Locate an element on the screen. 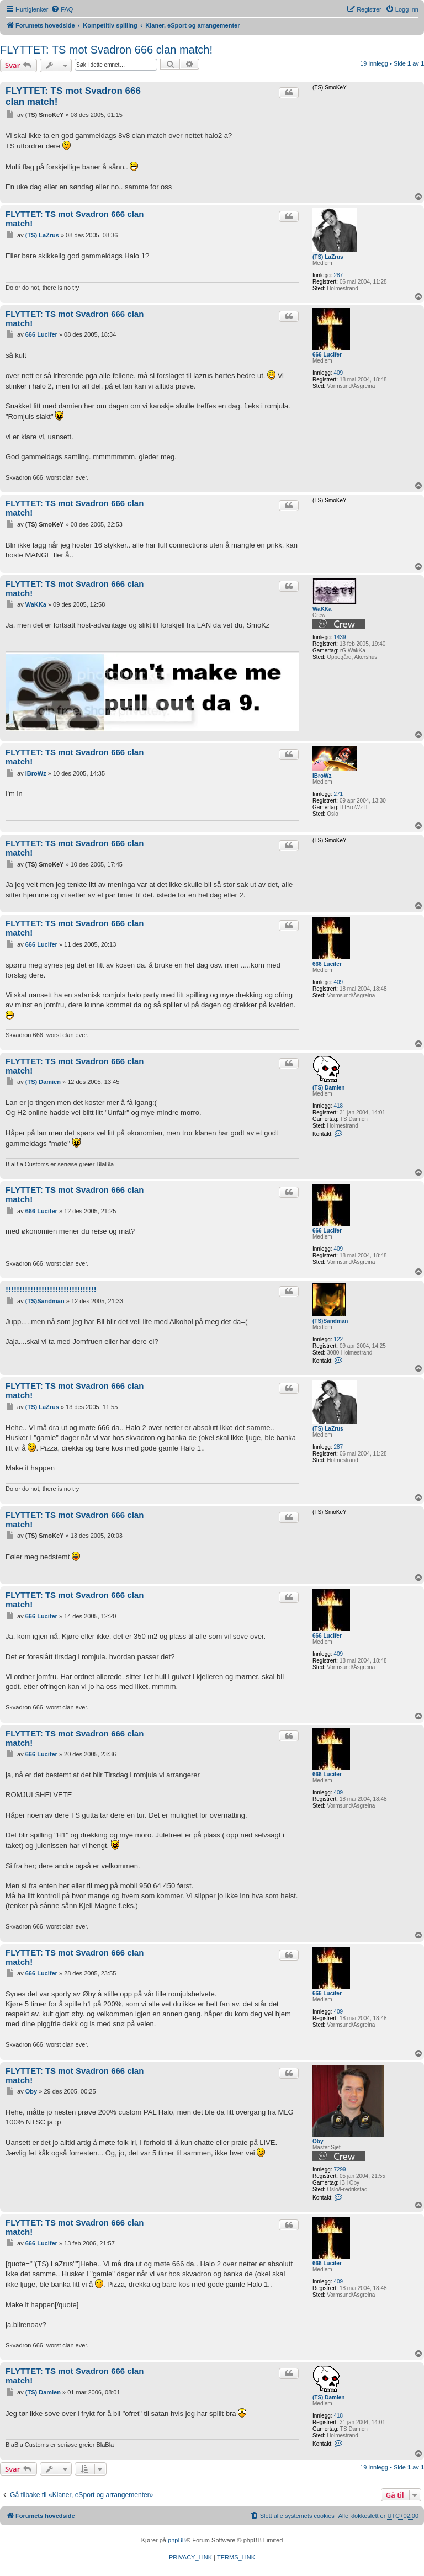  [menuitem] is located at coordinates (62, 9).